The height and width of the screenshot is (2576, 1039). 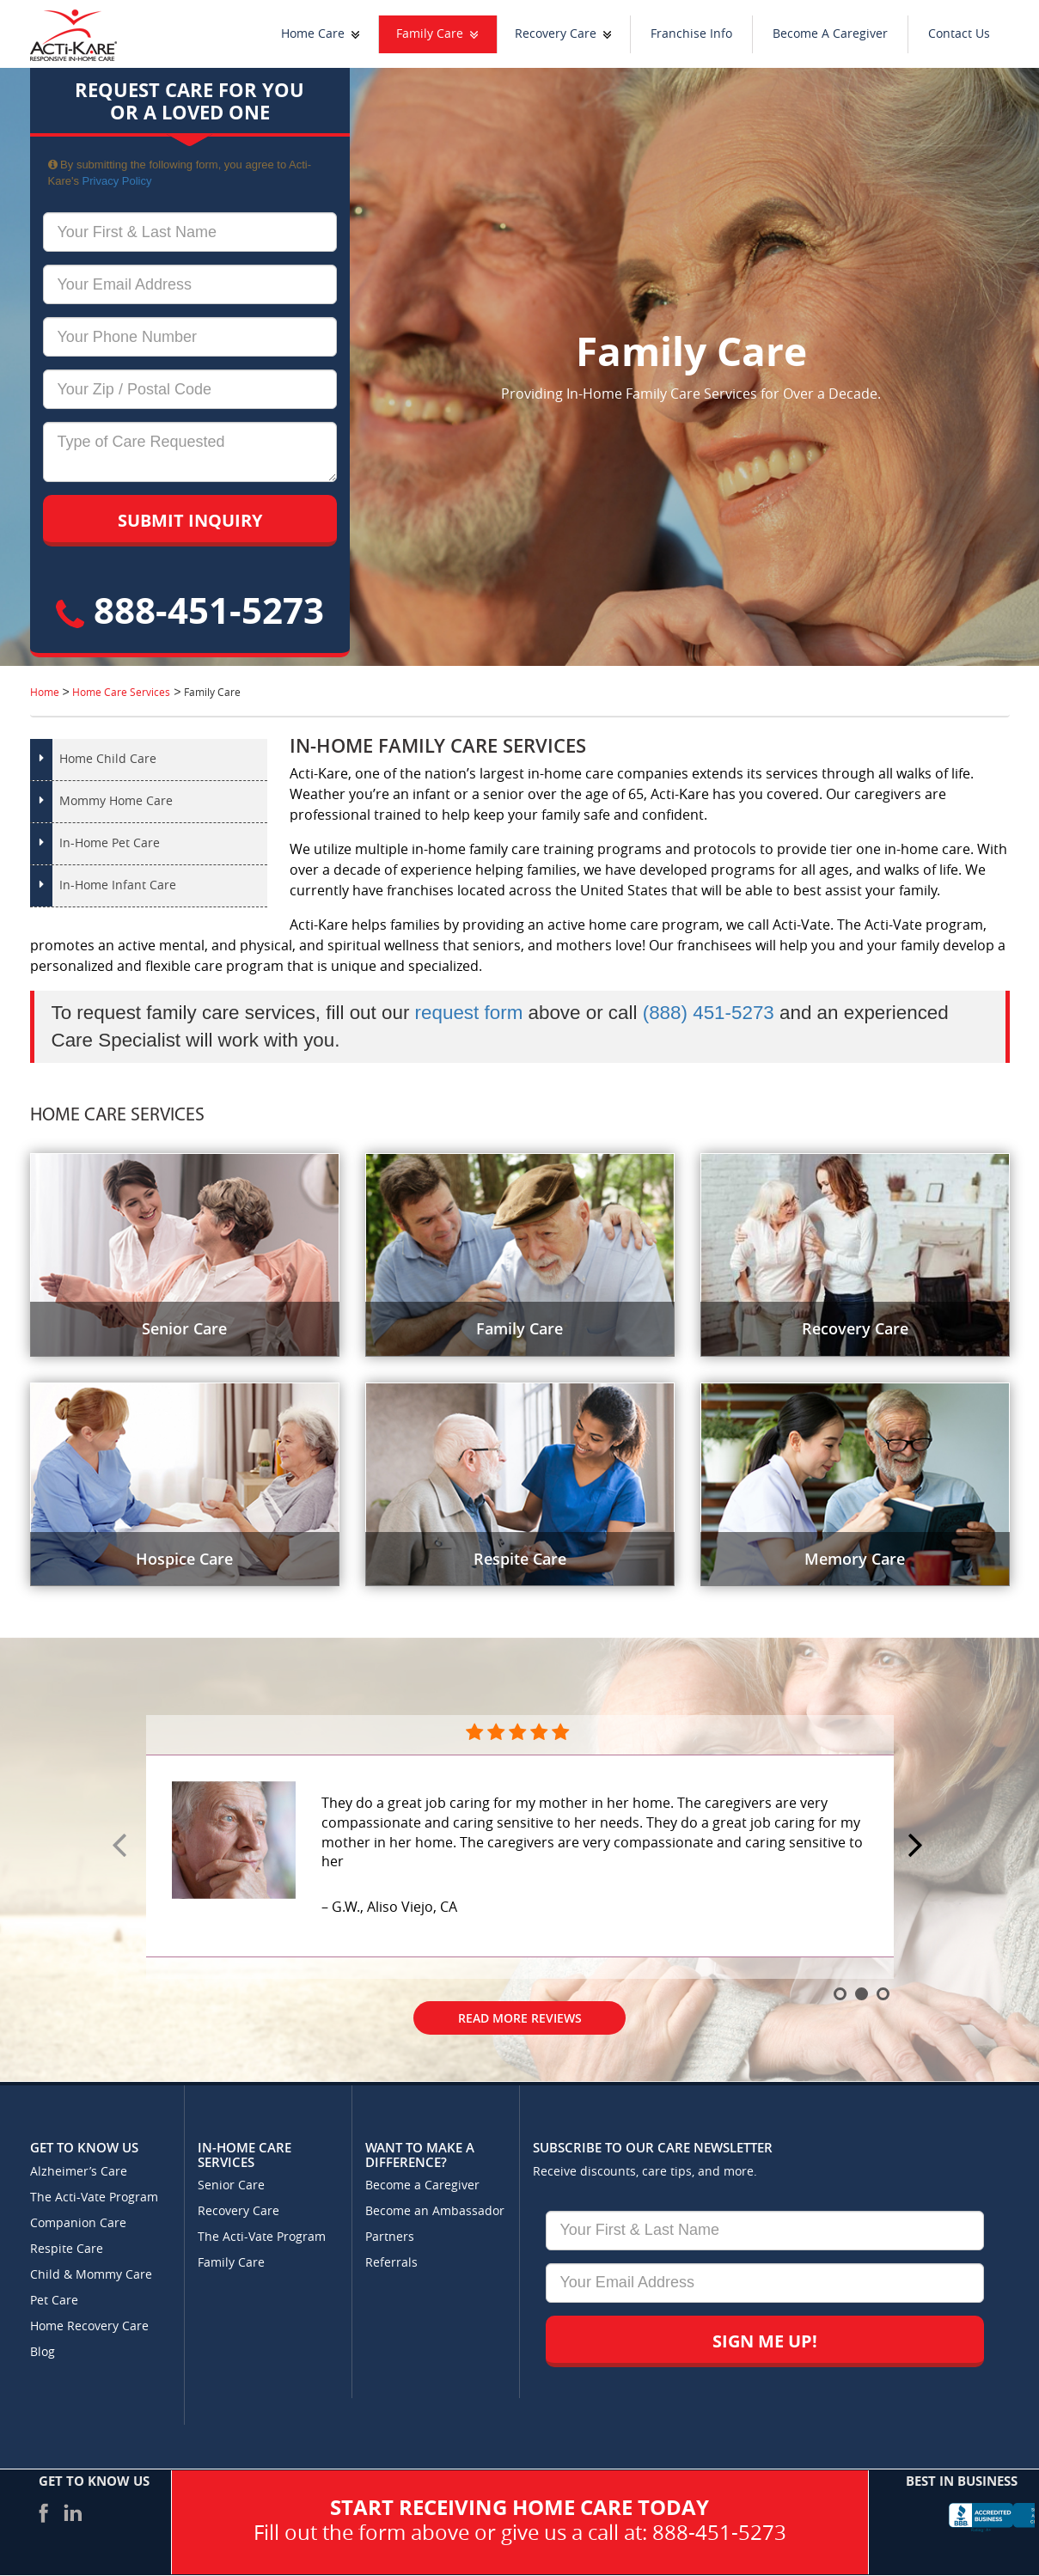 What do you see at coordinates (422, 2185) in the screenshot?
I see `Become a Caregiver` at bounding box center [422, 2185].